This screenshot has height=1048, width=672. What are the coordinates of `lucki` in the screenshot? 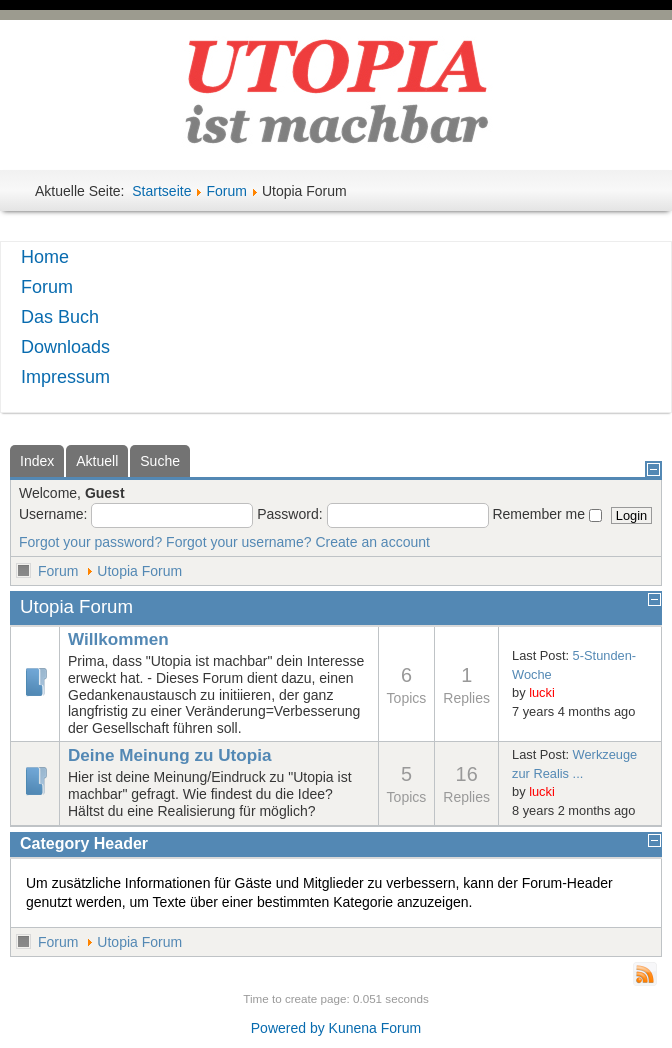 It's located at (542, 692).